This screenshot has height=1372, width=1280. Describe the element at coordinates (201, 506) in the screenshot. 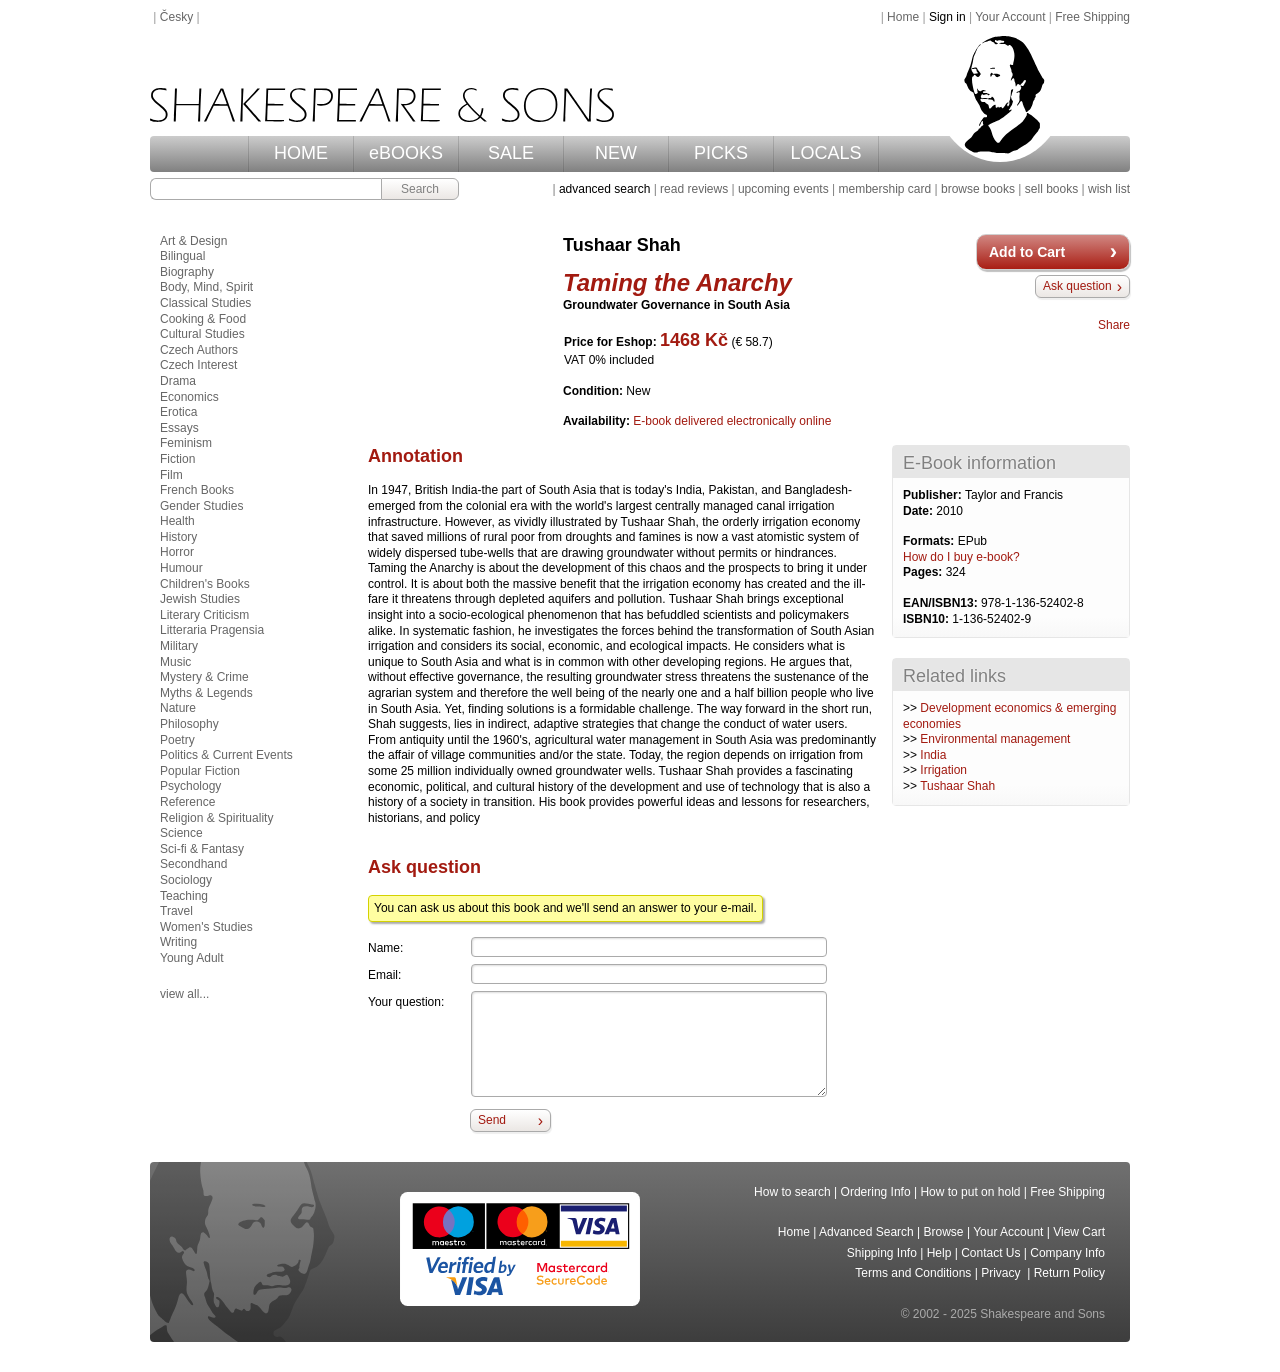

I see `Gender Studies` at that location.